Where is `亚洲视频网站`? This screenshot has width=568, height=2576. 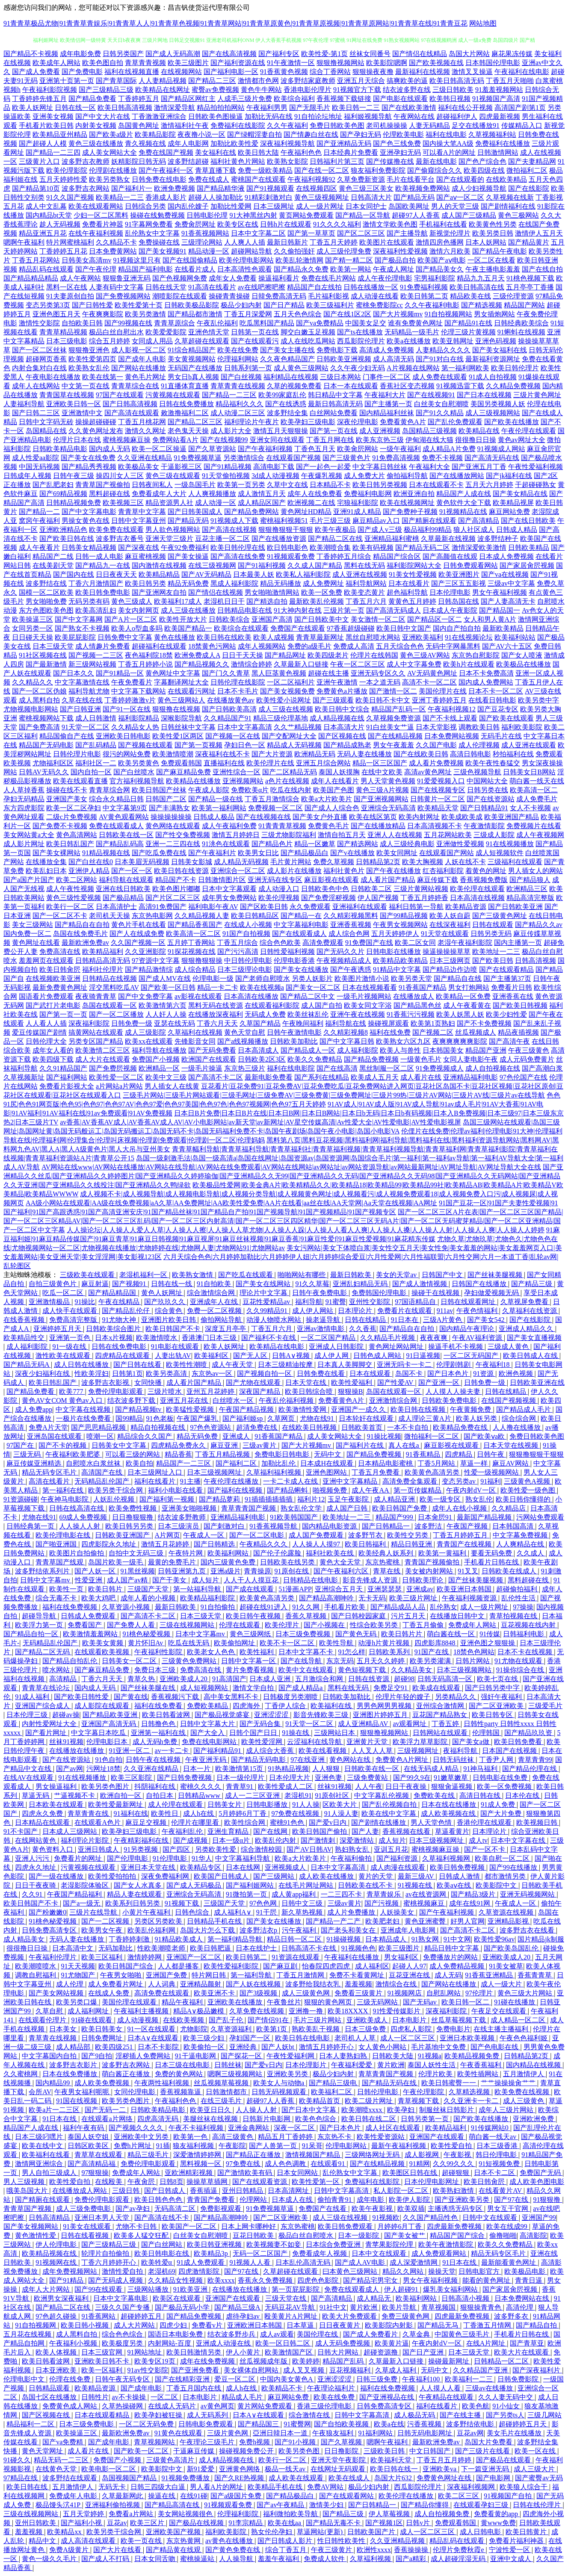 亚洲视频网站 is located at coordinates (242, 781).